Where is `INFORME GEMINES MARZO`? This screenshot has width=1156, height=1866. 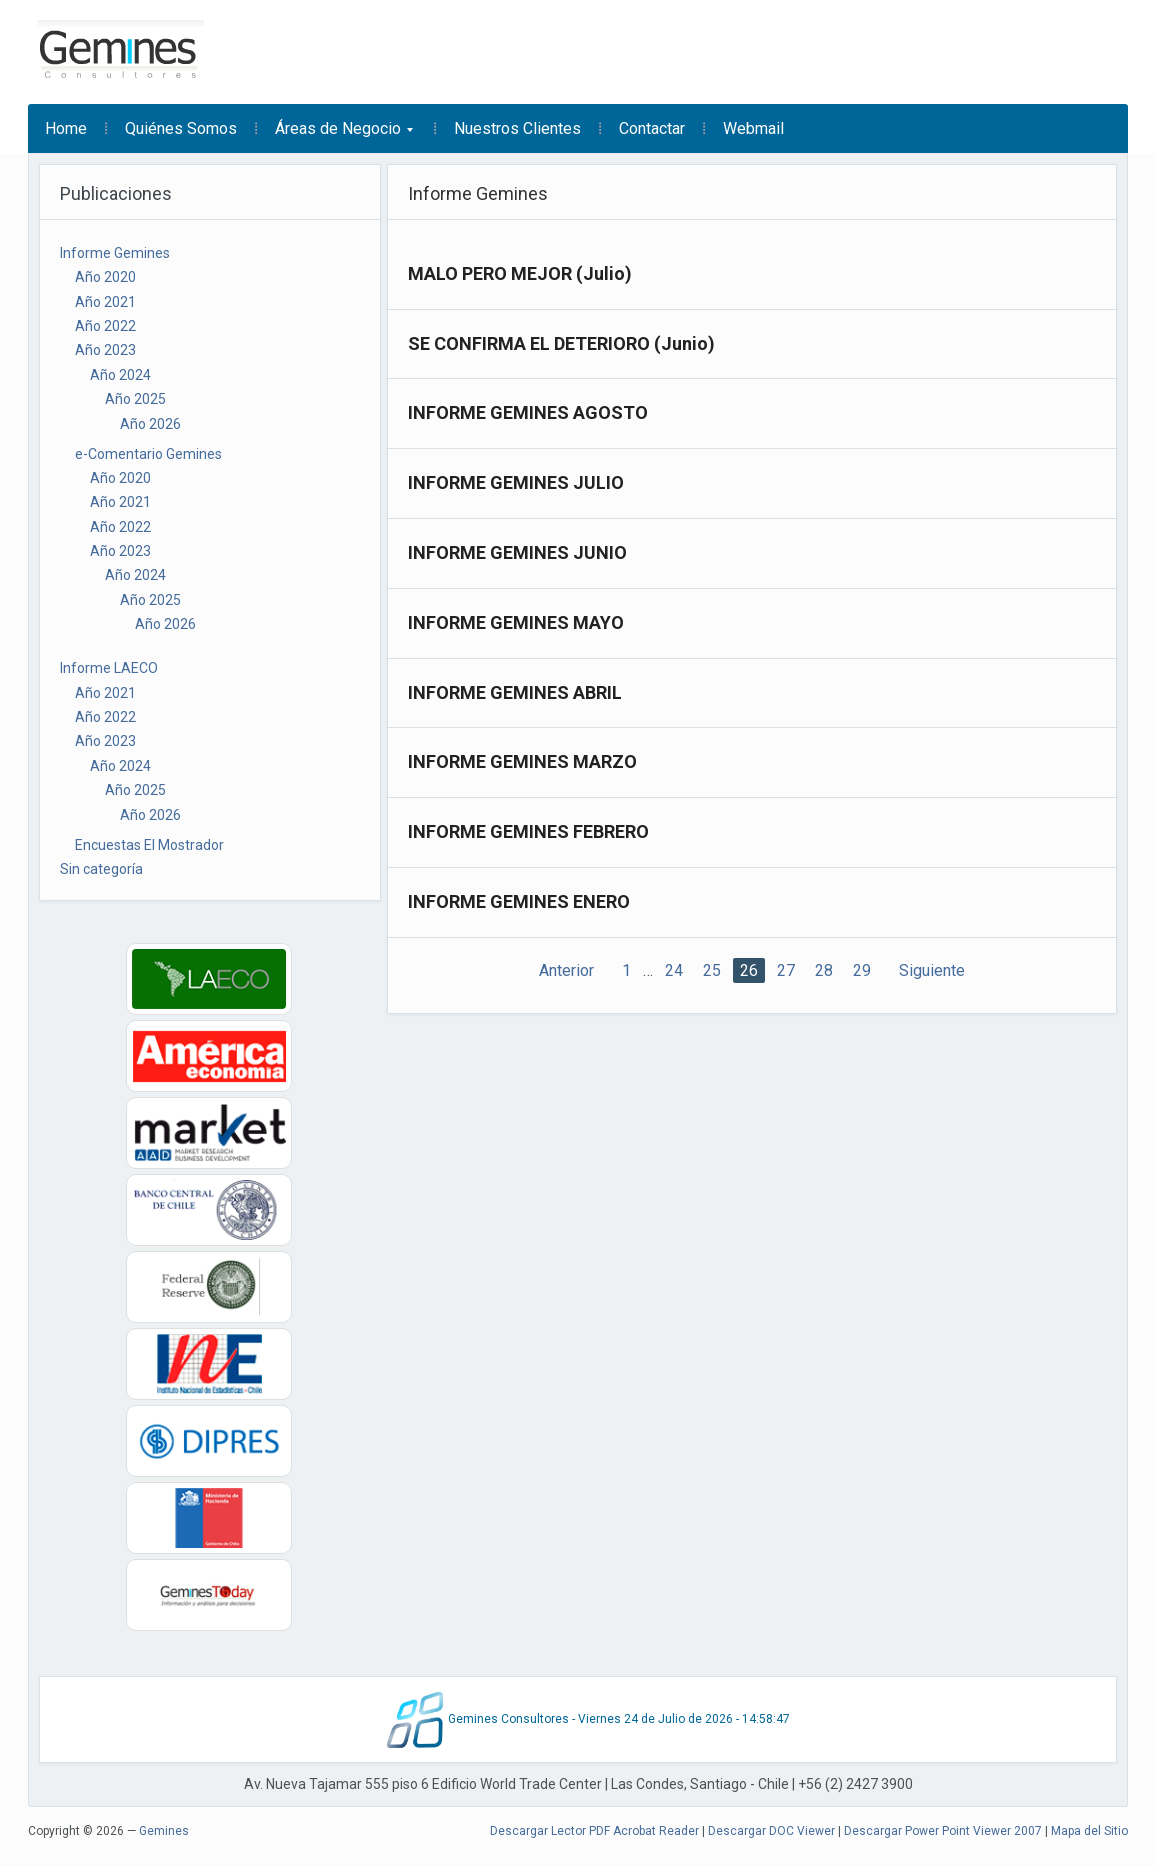 INFORME GEMINES MARZO is located at coordinates (522, 761).